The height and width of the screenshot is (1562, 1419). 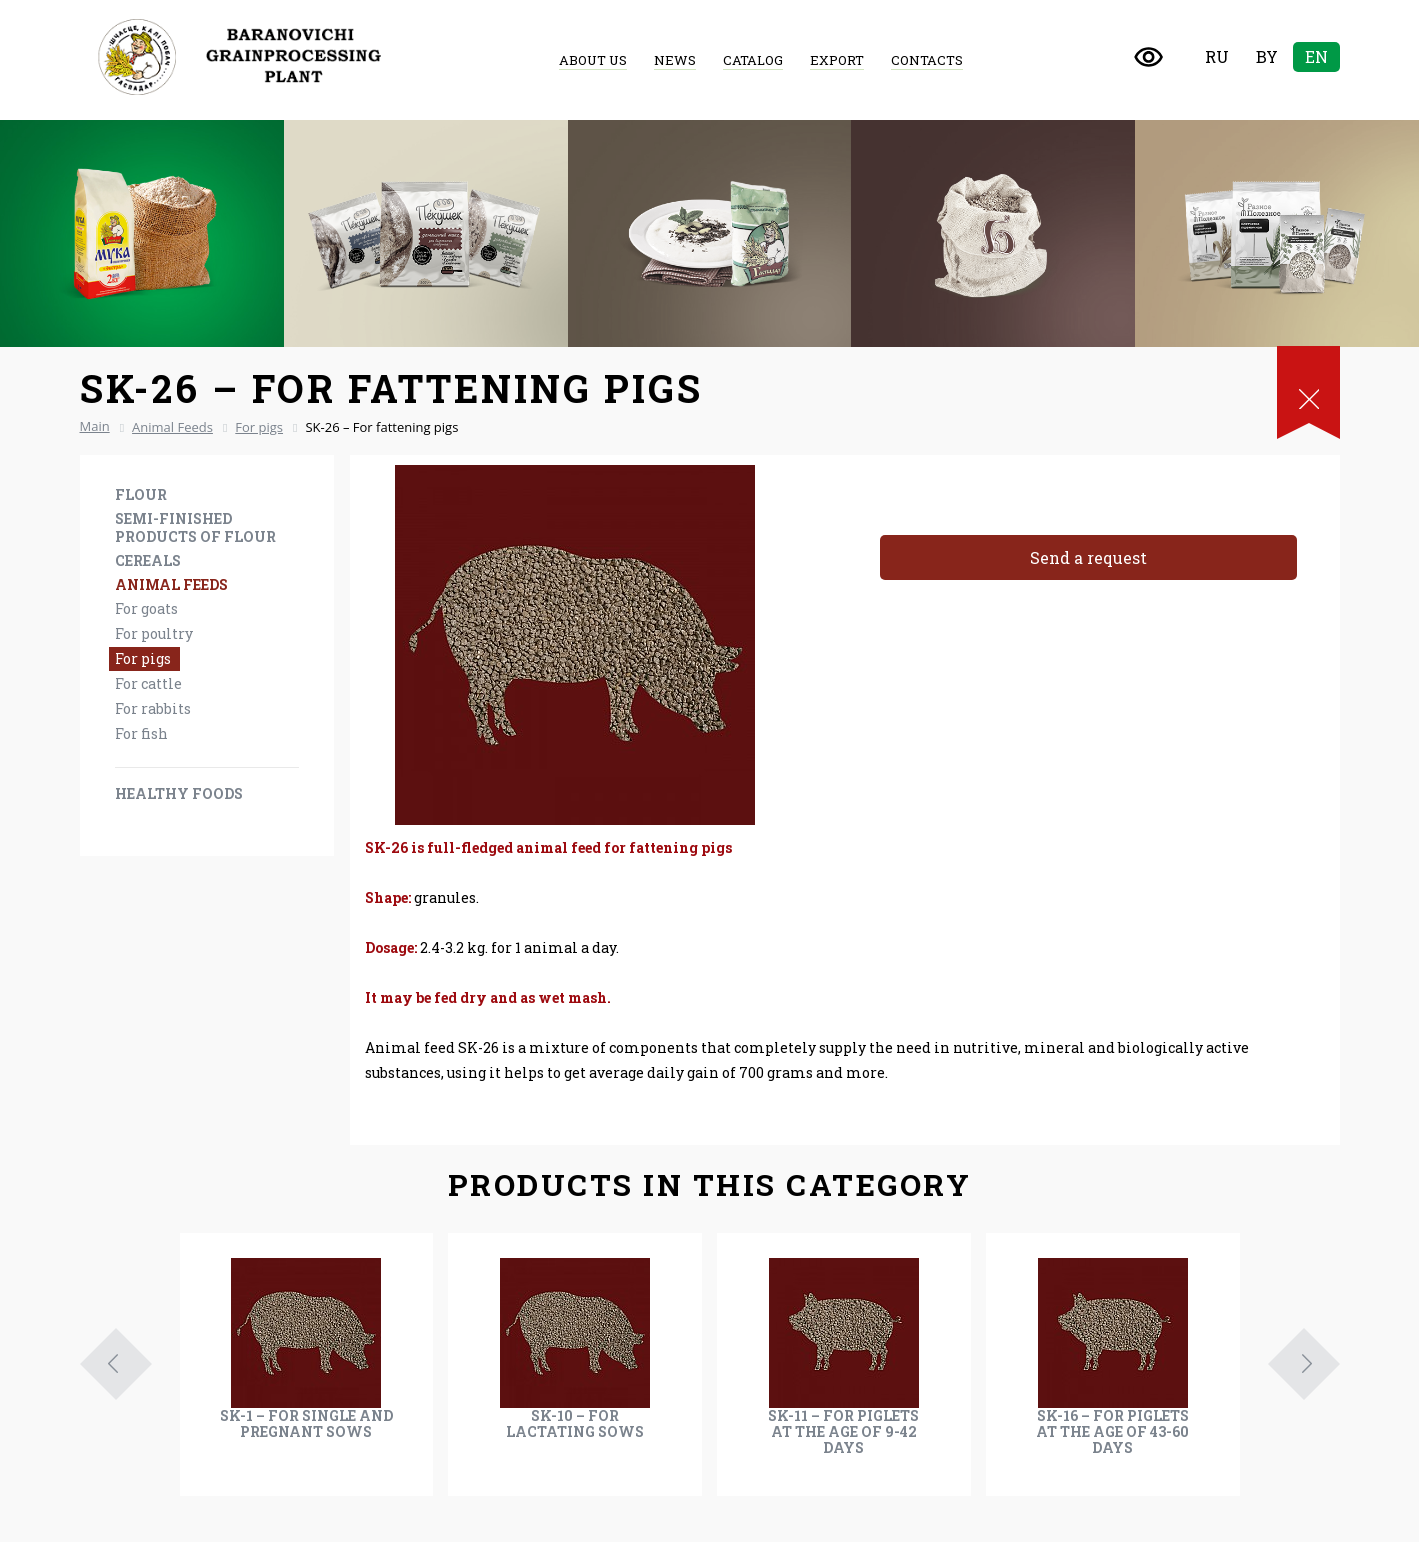 I want to click on Animal Feeds, so click(x=171, y=584).